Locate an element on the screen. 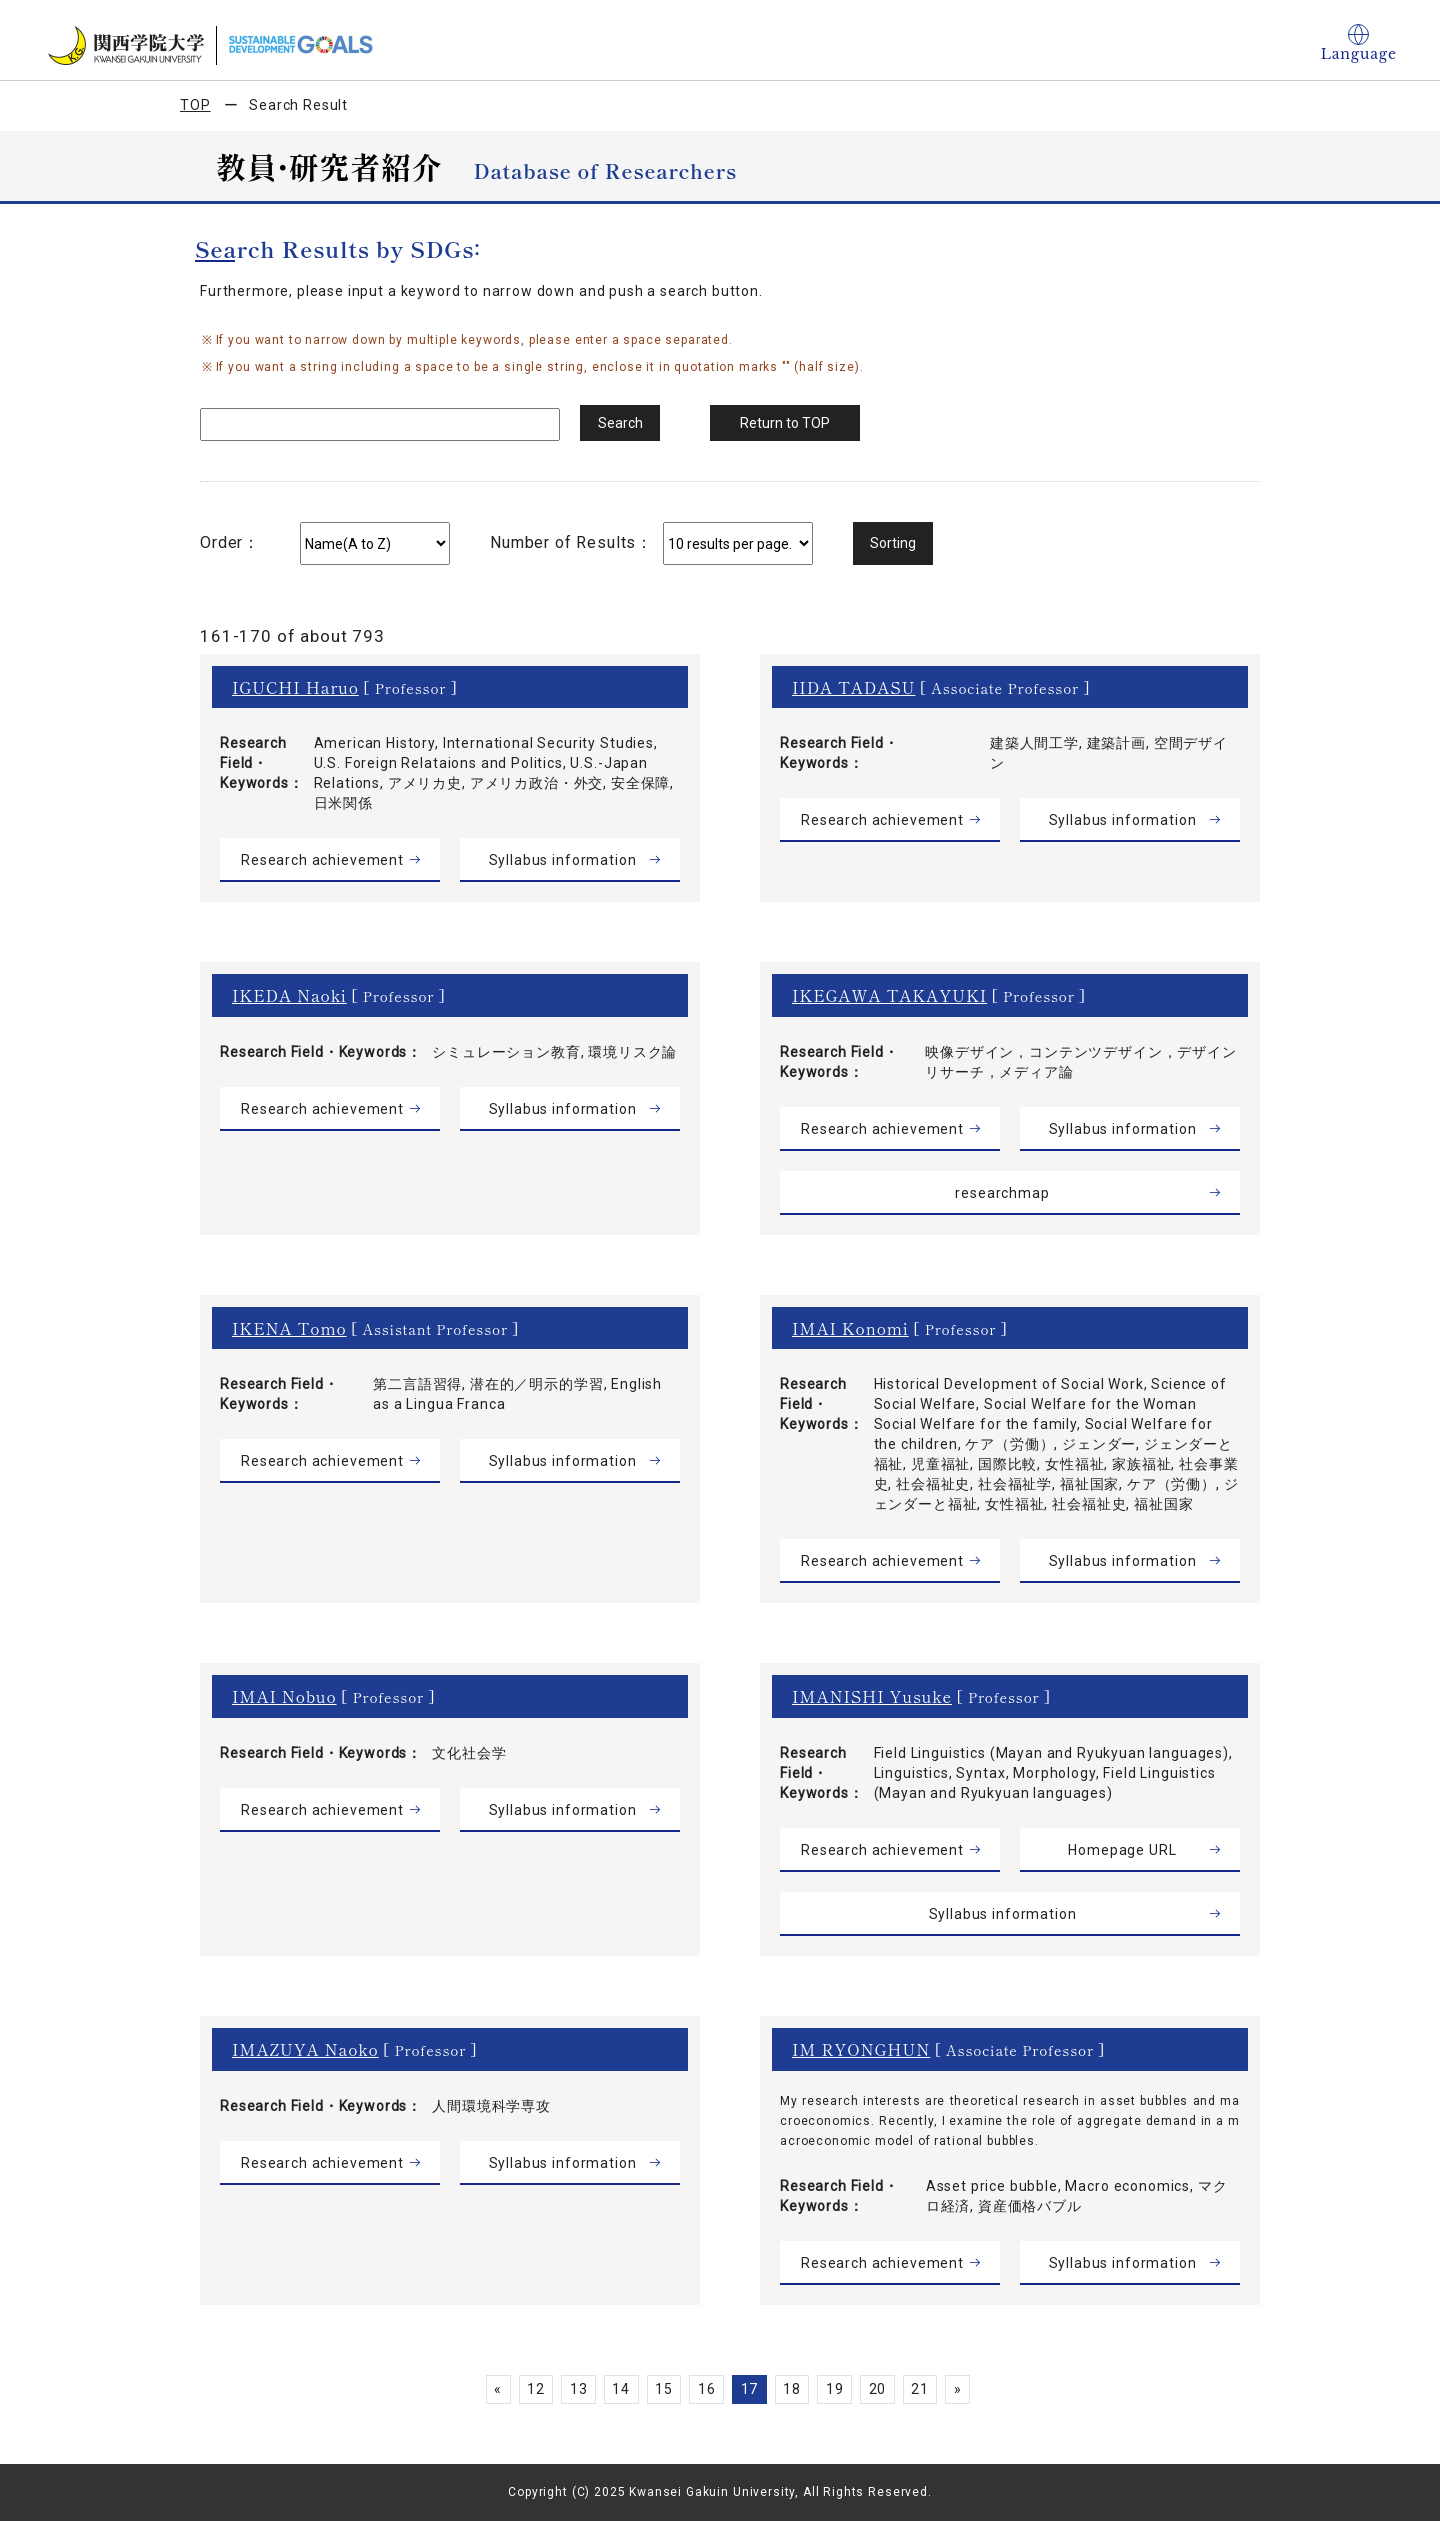 The image size is (1440, 2521). 21 is located at coordinates (920, 2389).